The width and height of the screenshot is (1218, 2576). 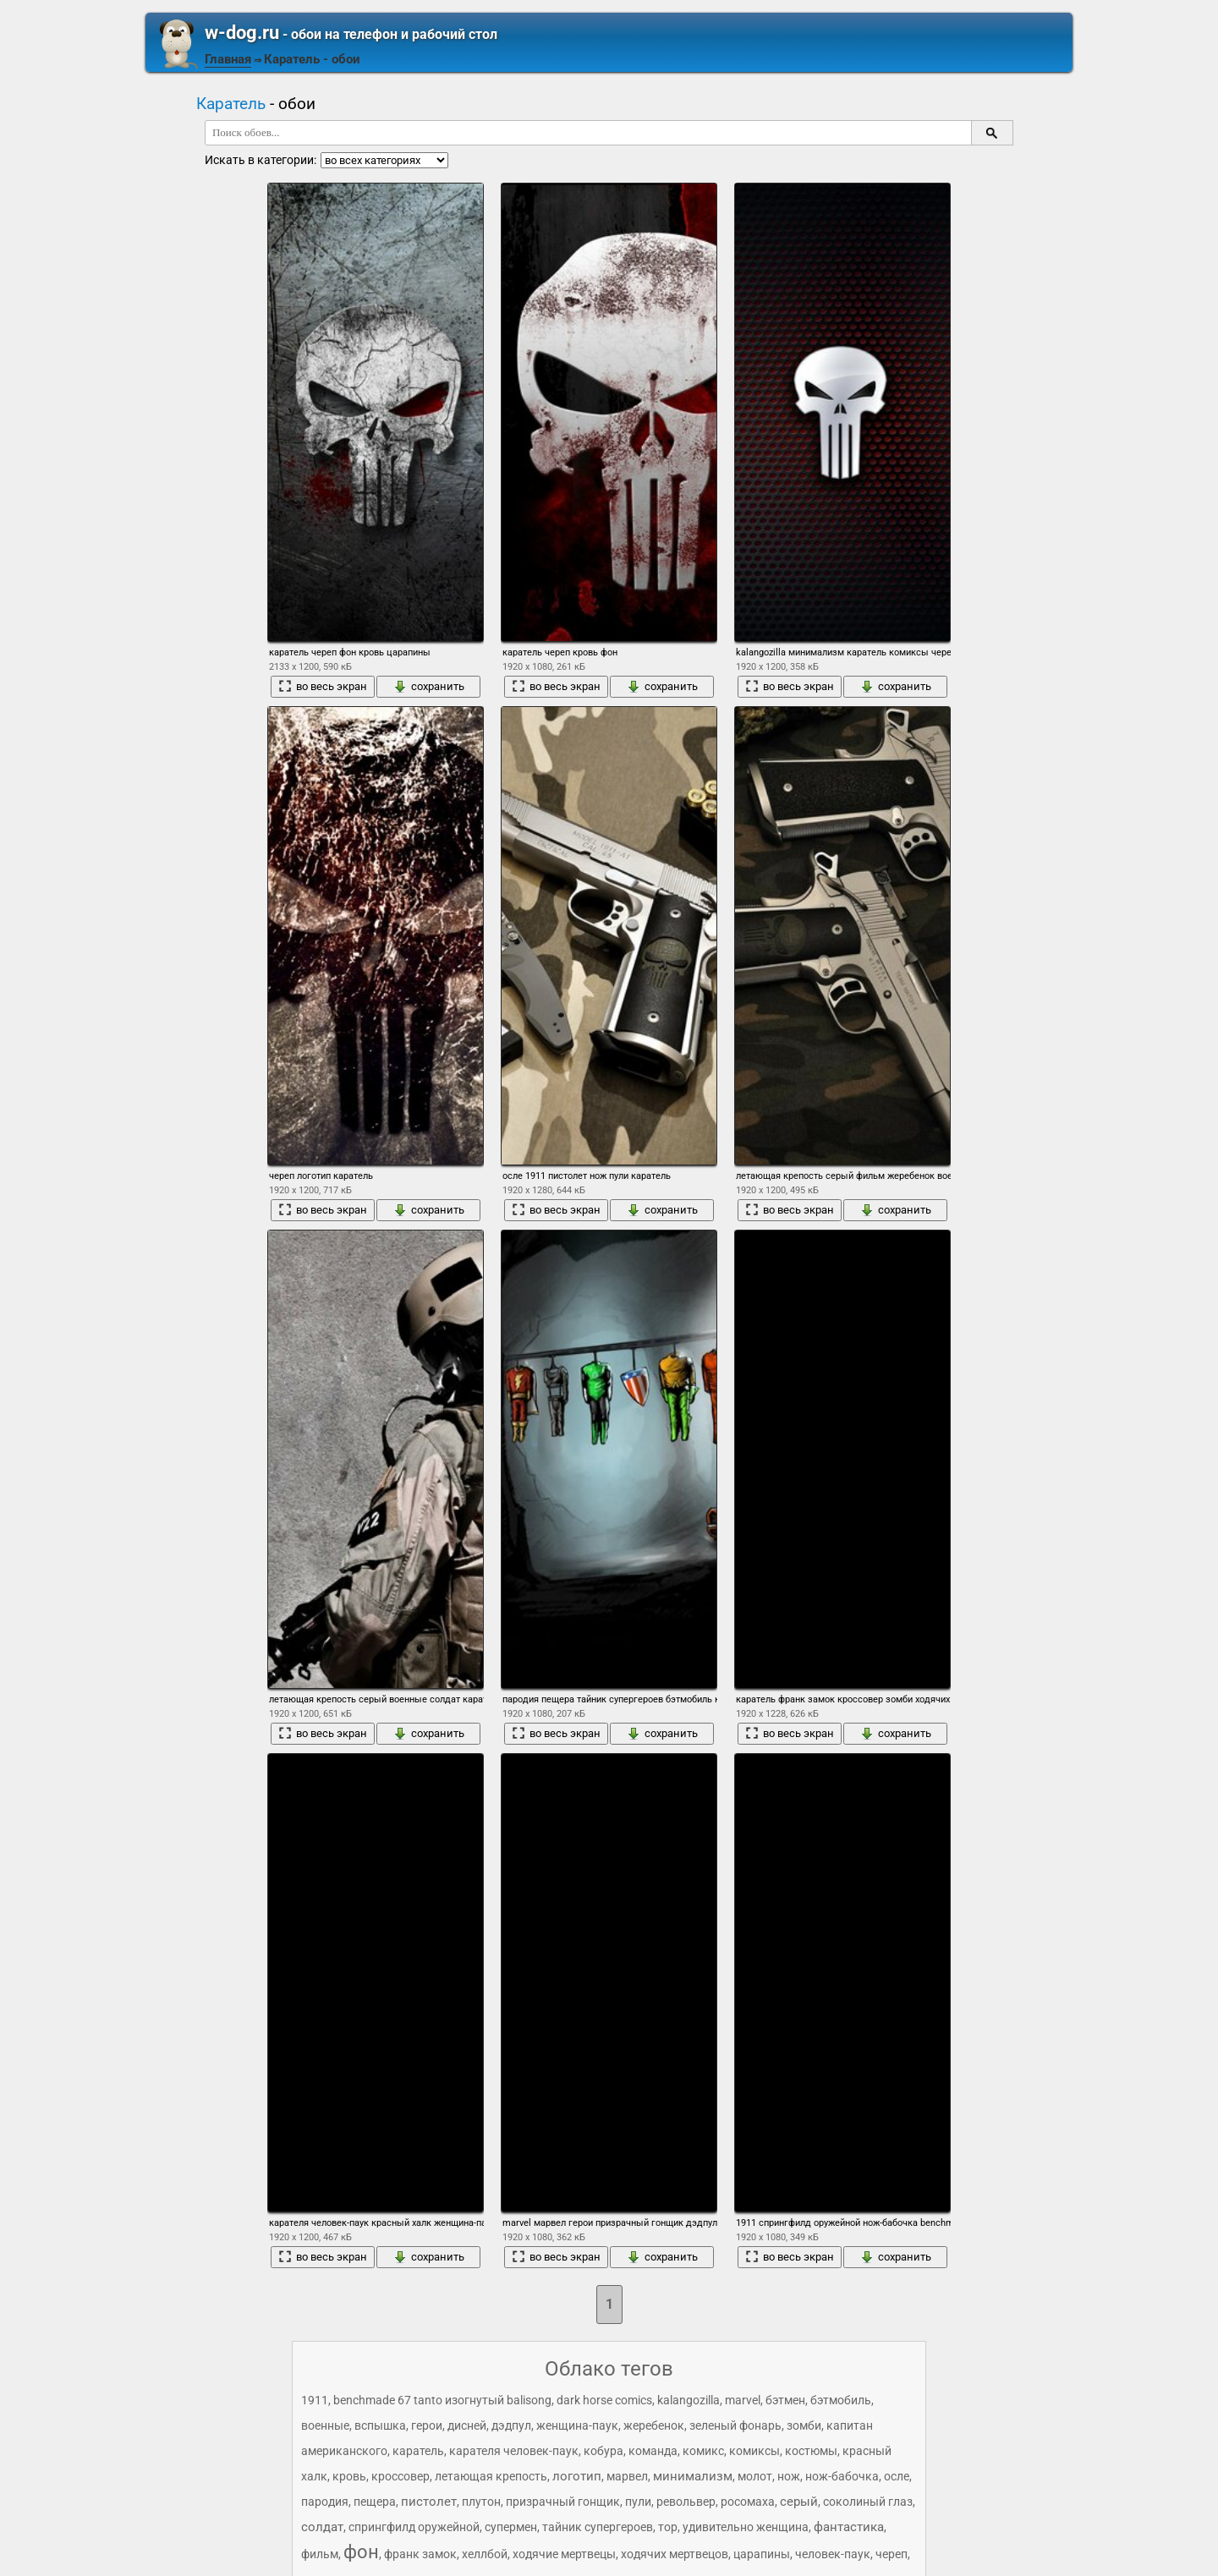 I want to click on револьвер, so click(x=686, y=2501).